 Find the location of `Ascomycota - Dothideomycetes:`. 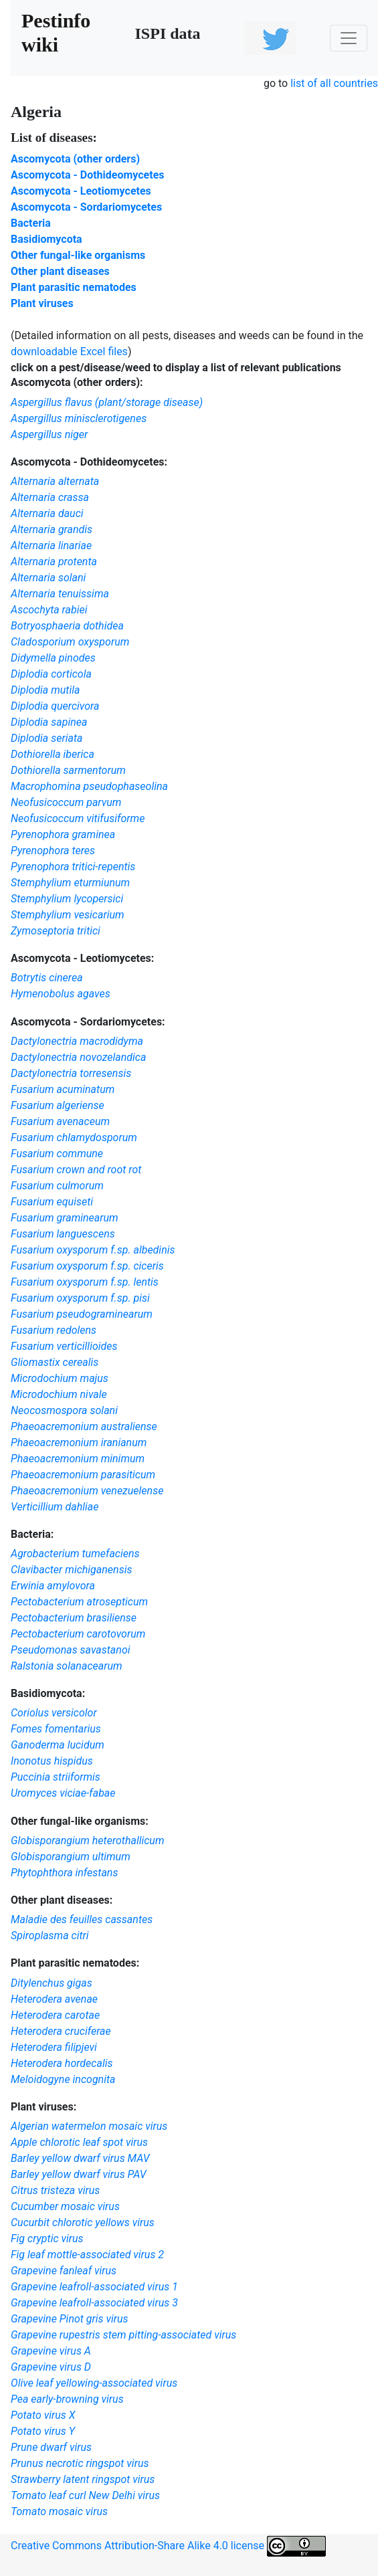

Ascomycota - Dothideomycetes: is located at coordinates (89, 462).